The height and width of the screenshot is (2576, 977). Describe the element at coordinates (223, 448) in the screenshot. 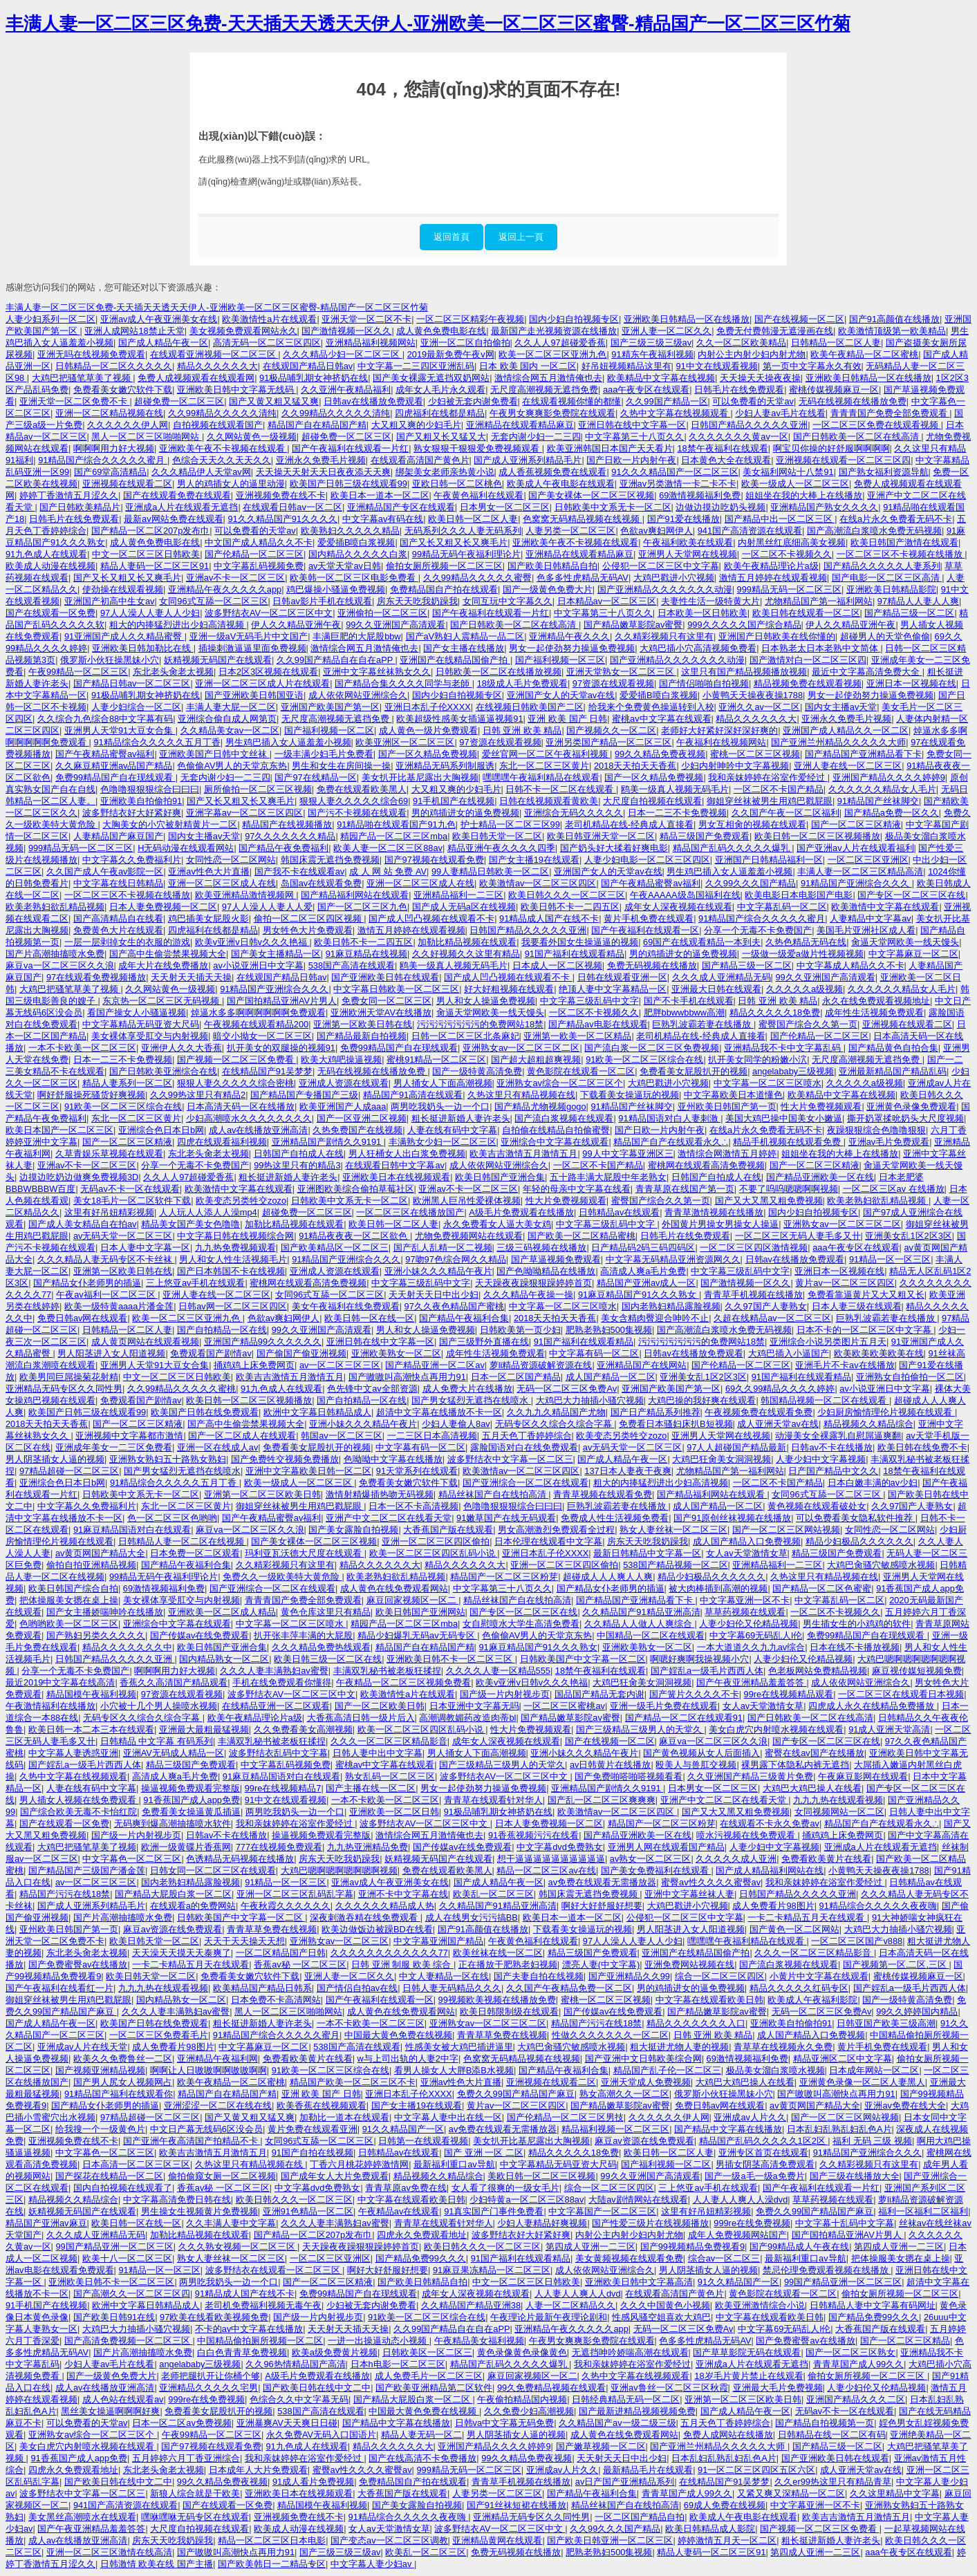

I see `亚洲欧美午夜不卡视频在线观看` at that location.